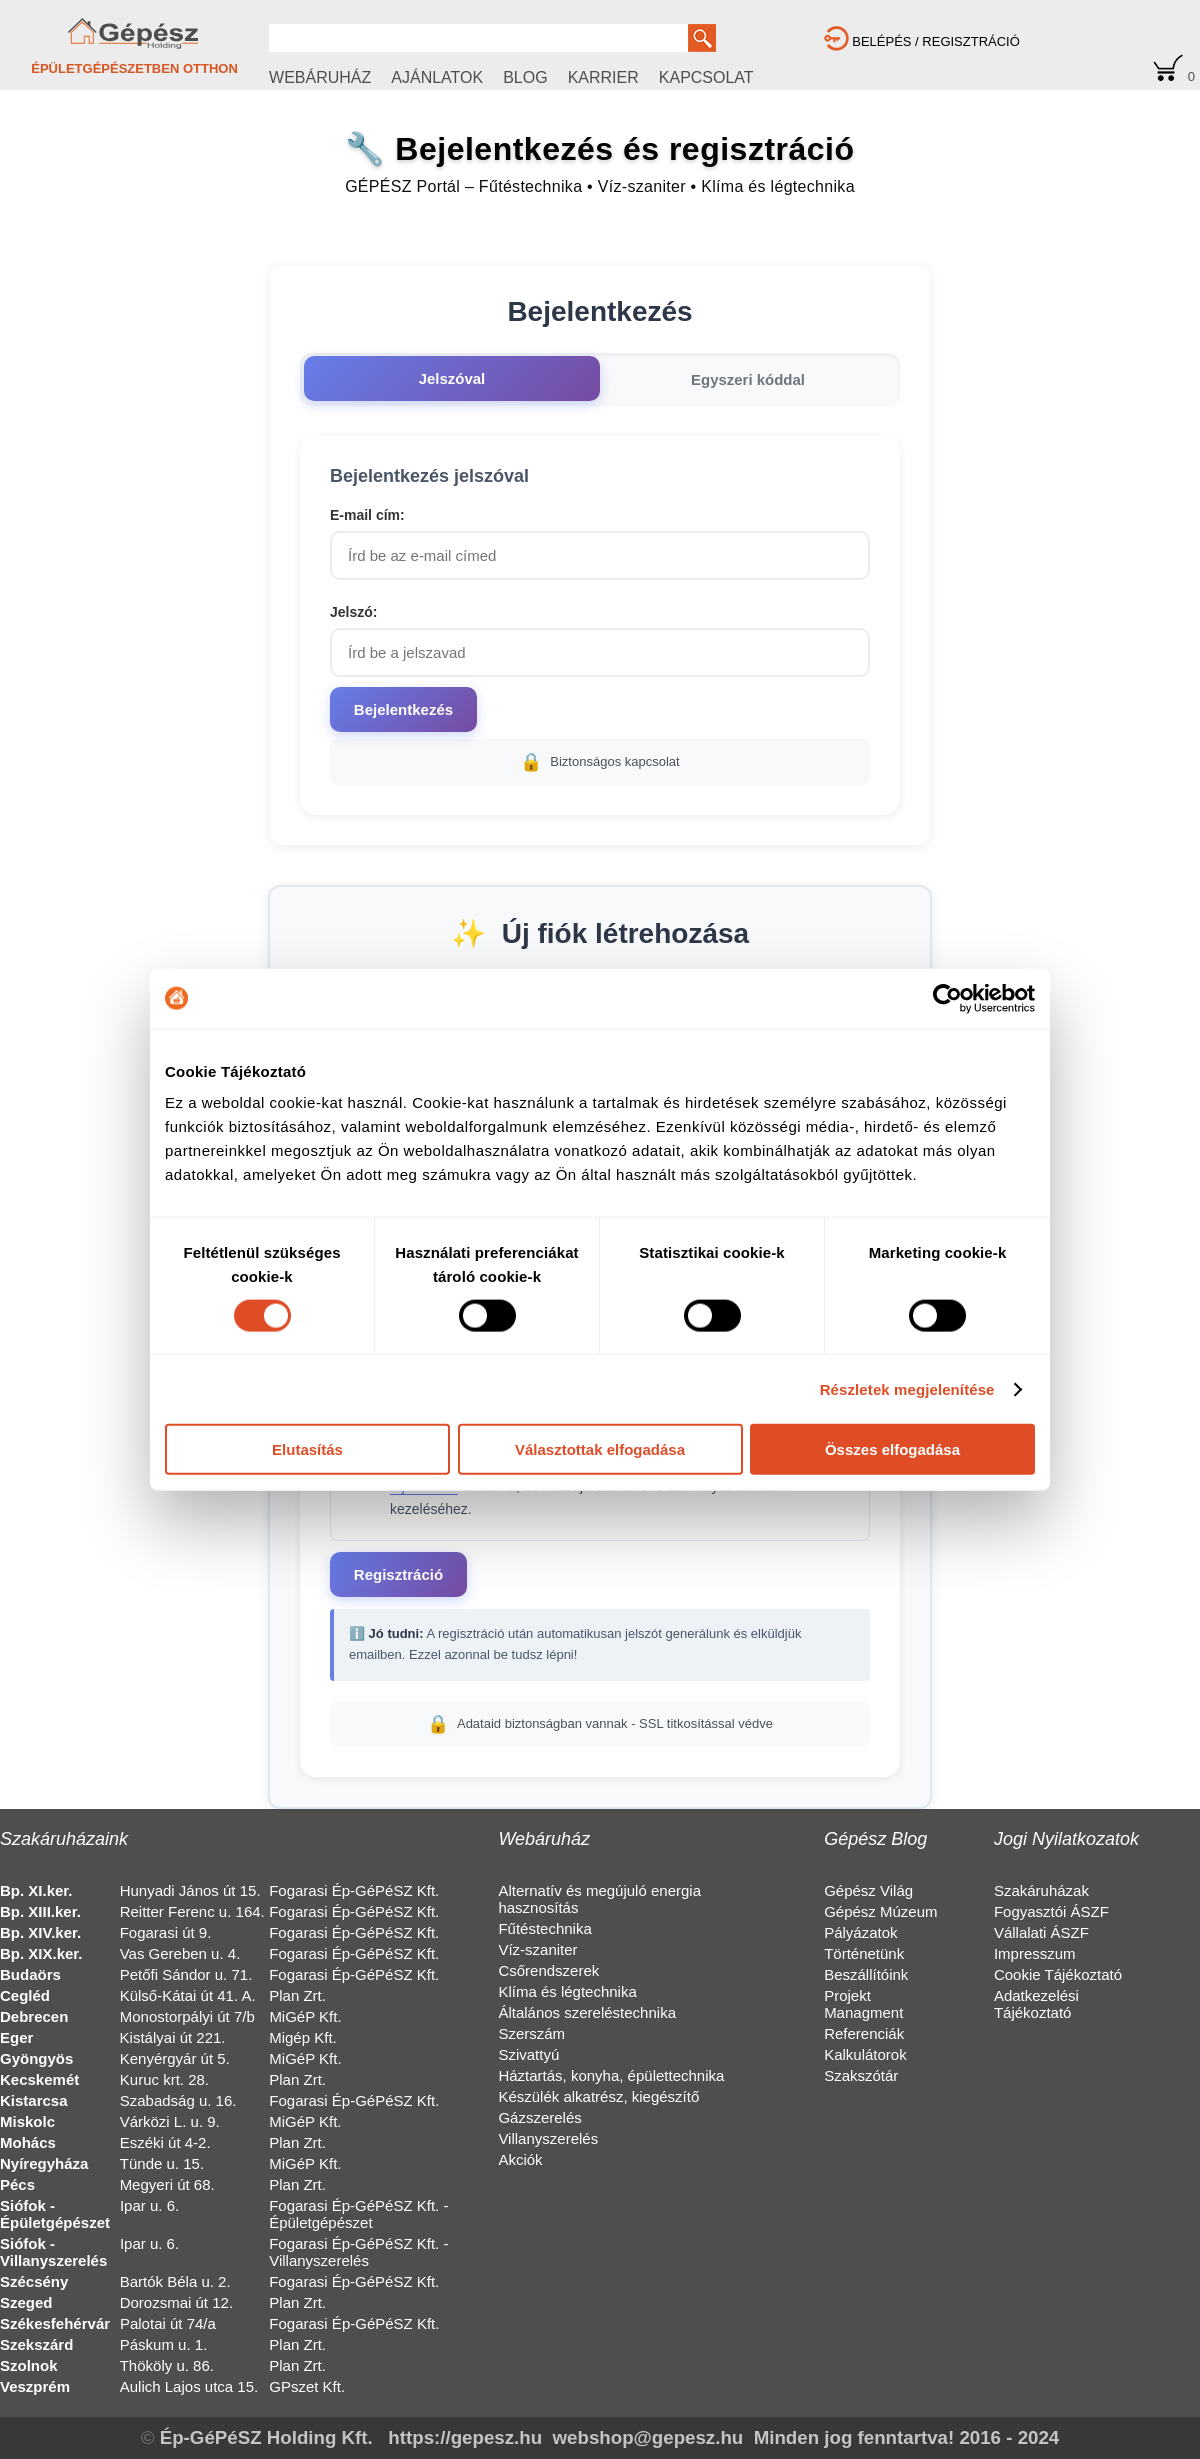 The image size is (1200, 2459). Describe the element at coordinates (398, 1574) in the screenshot. I see `Regisztráció` at that location.